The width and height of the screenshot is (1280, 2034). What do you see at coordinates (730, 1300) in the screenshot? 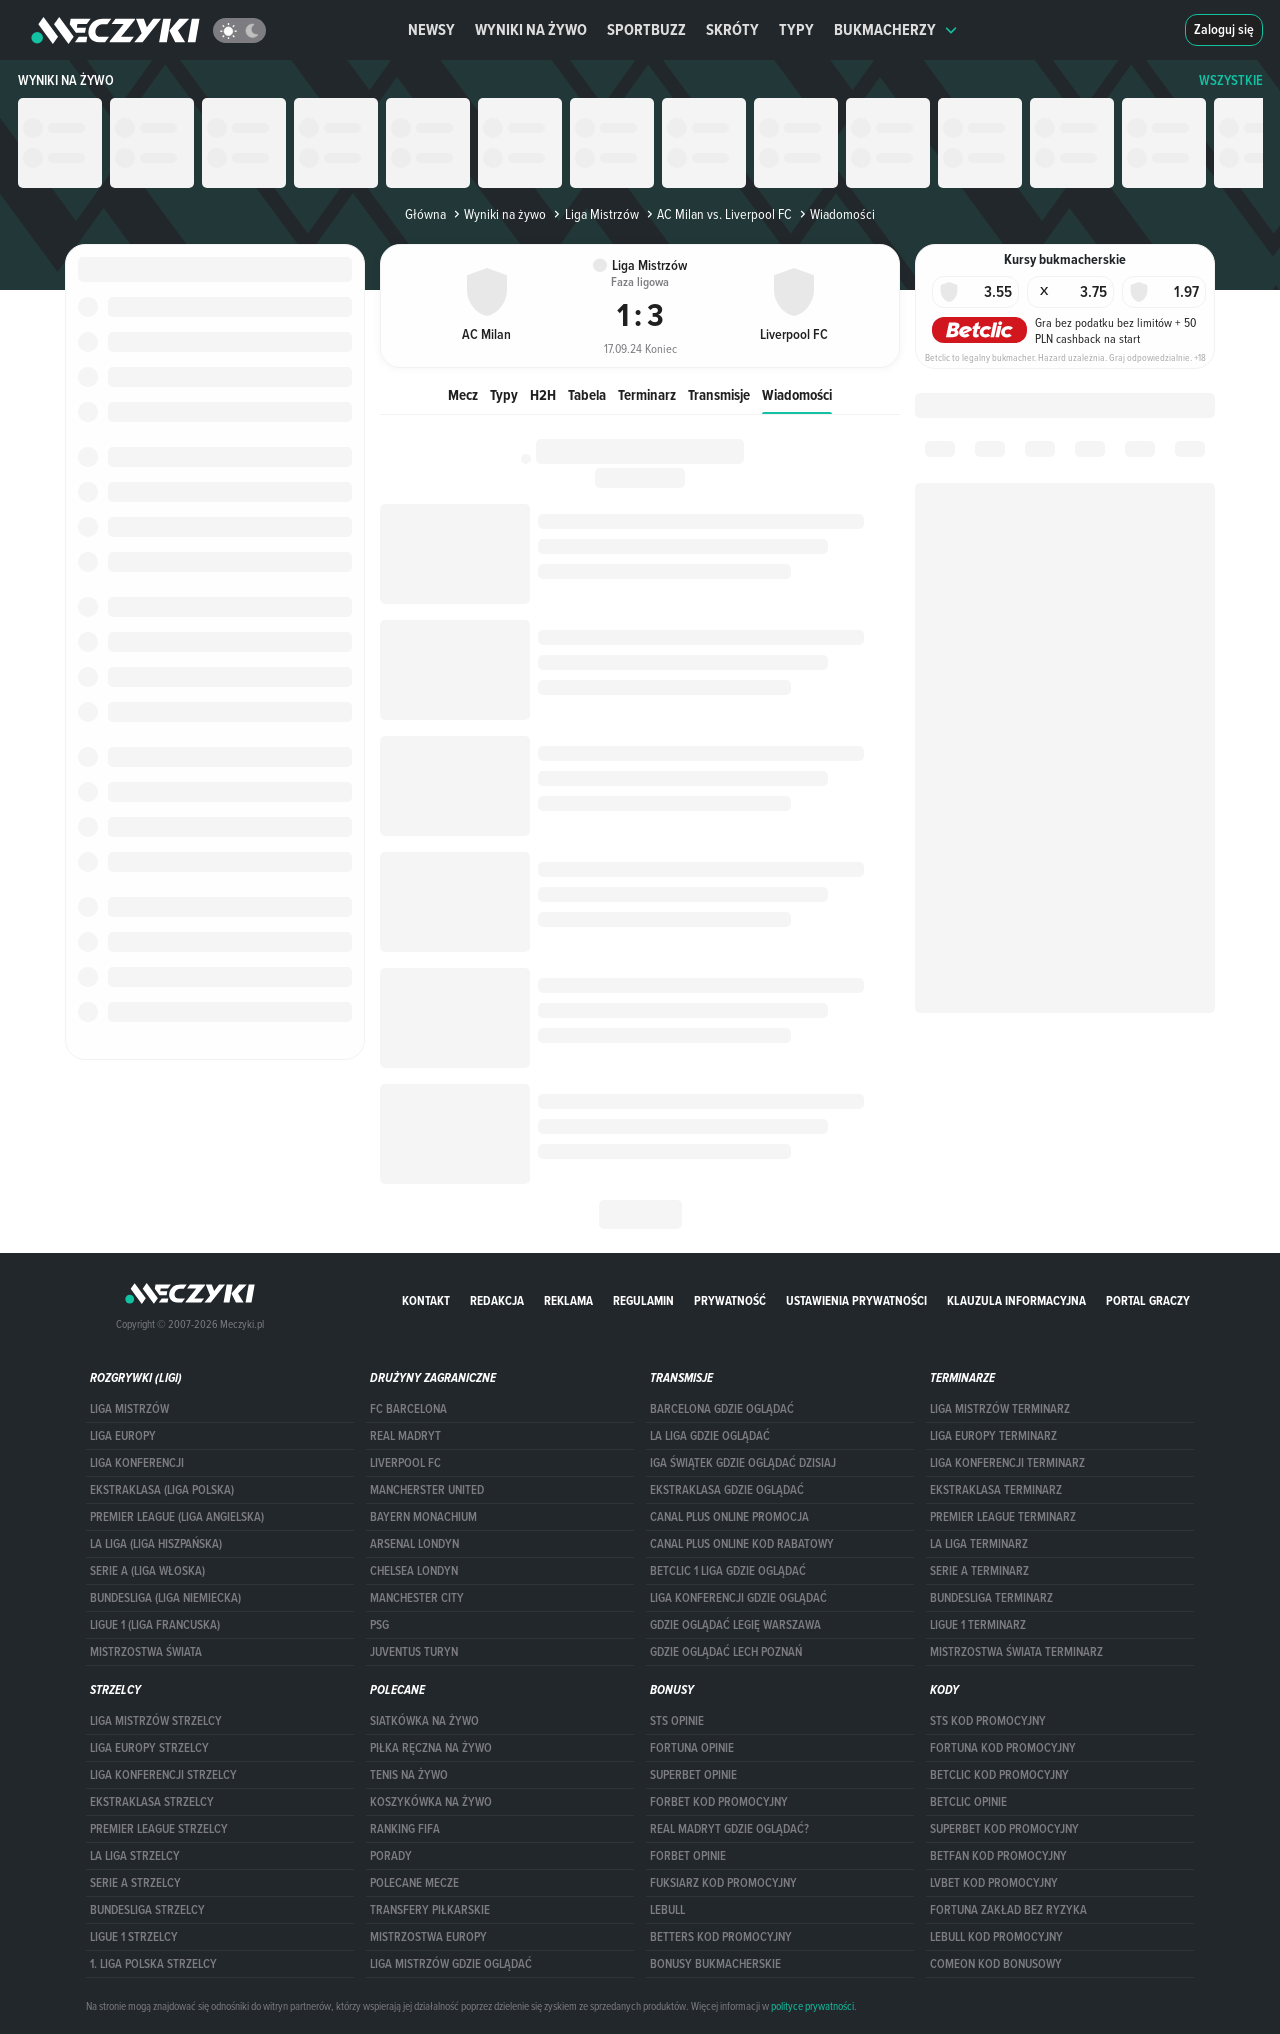
I see `Prywatność` at bounding box center [730, 1300].